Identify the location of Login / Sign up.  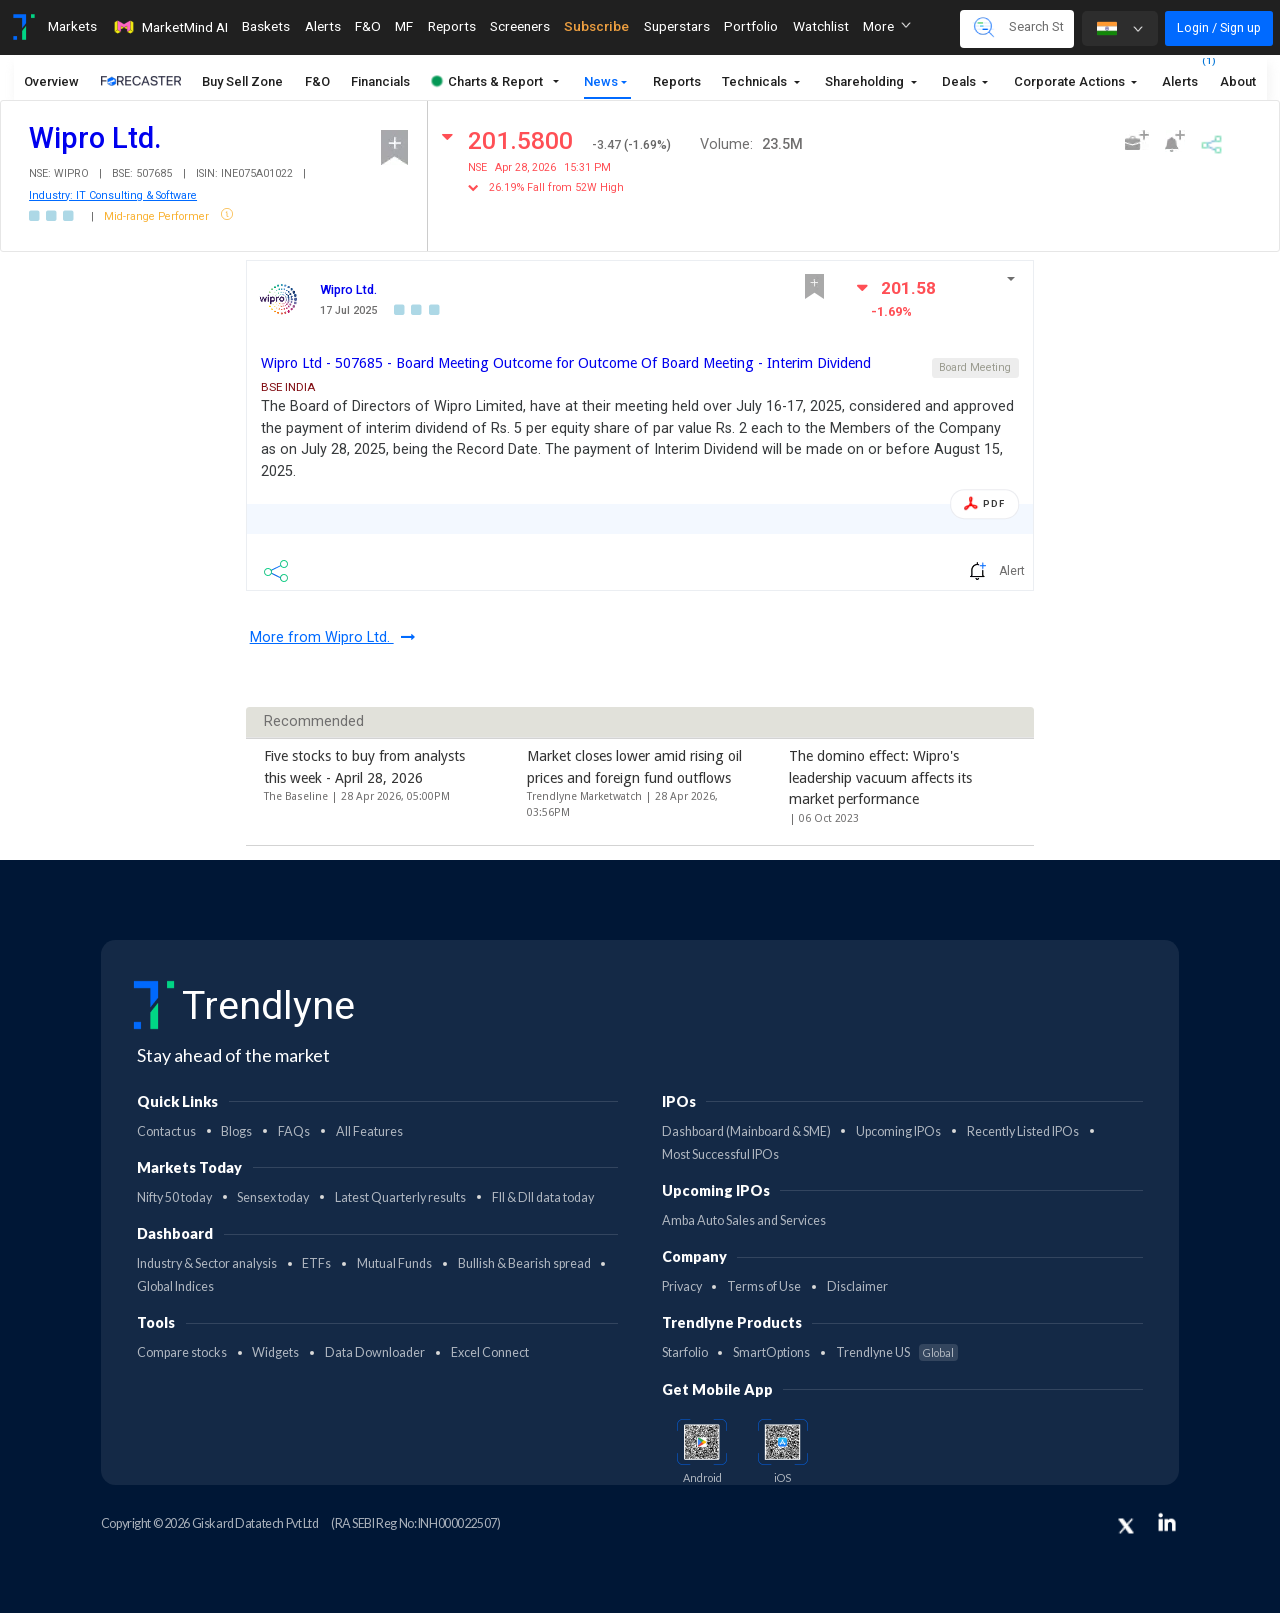
(1219, 27).